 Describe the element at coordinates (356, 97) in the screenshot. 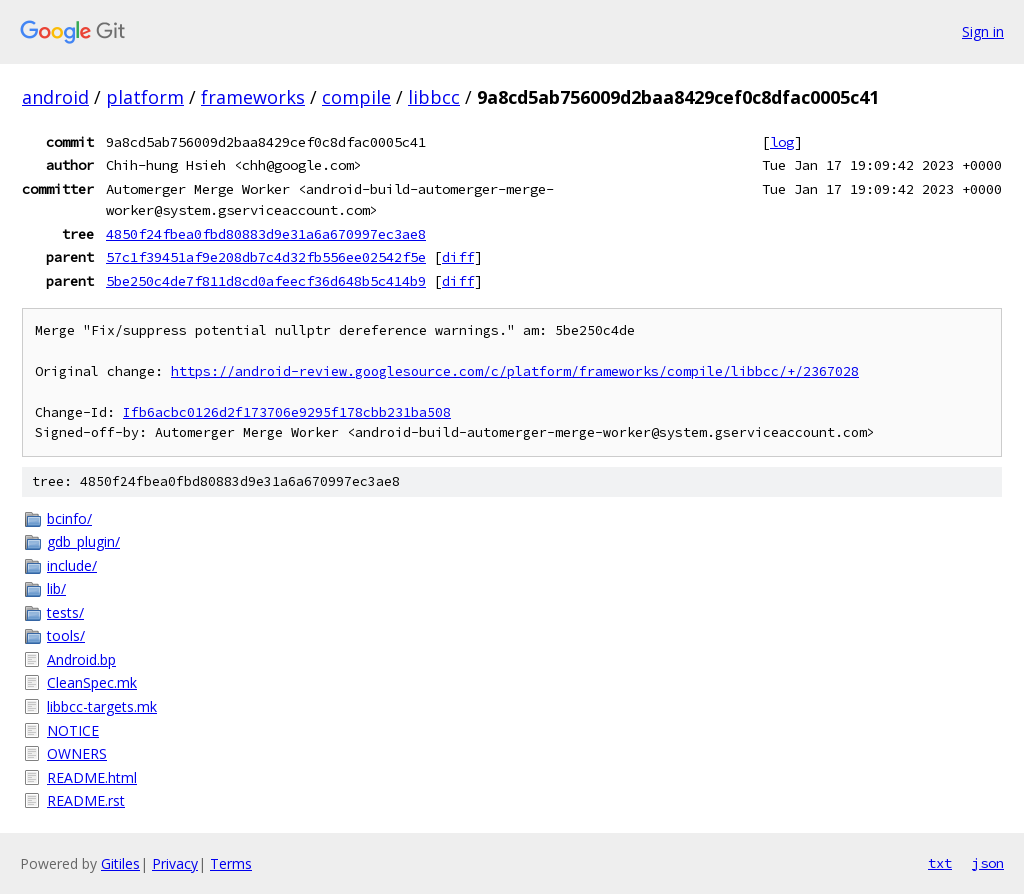

I see `compile` at that location.